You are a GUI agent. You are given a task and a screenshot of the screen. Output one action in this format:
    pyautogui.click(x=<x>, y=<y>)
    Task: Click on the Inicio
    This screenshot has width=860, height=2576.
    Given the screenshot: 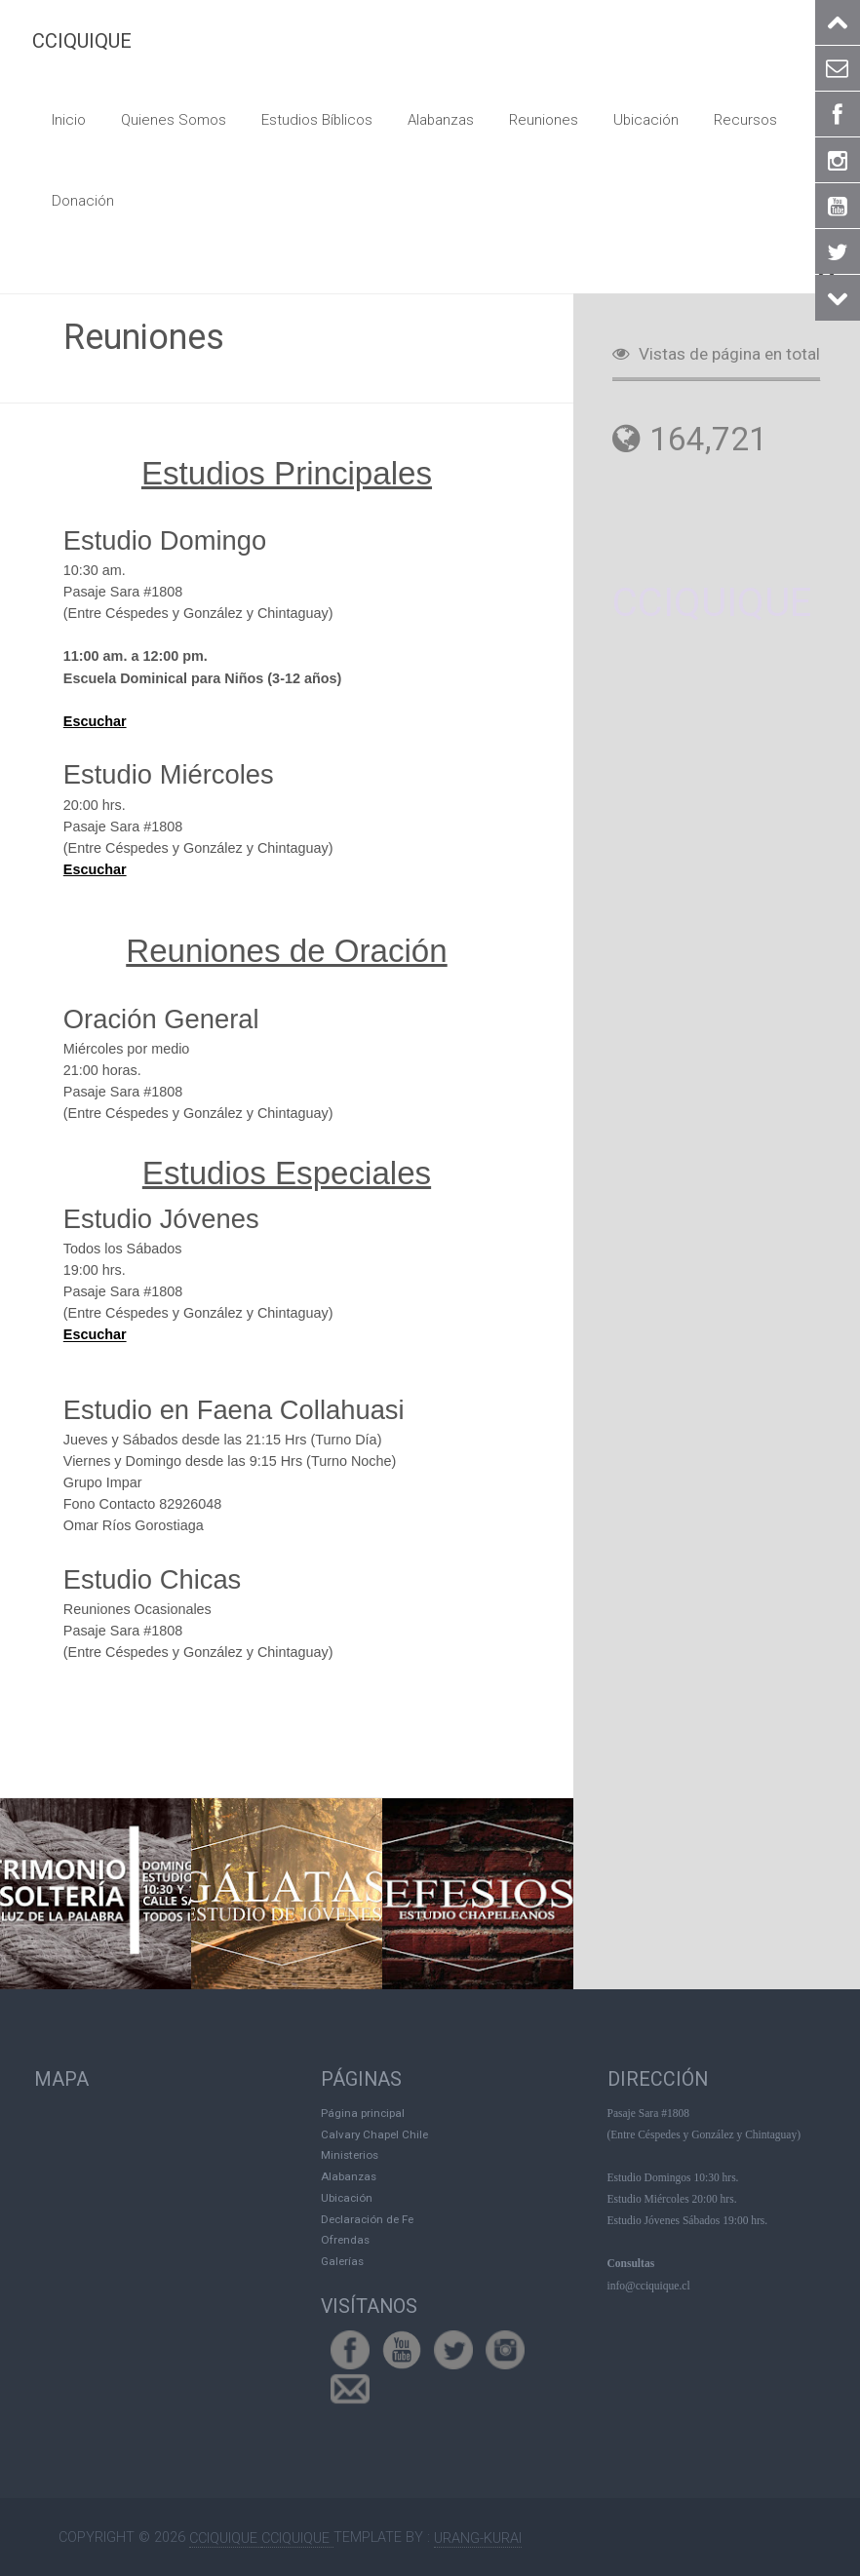 What is the action you would take?
    pyautogui.click(x=68, y=119)
    